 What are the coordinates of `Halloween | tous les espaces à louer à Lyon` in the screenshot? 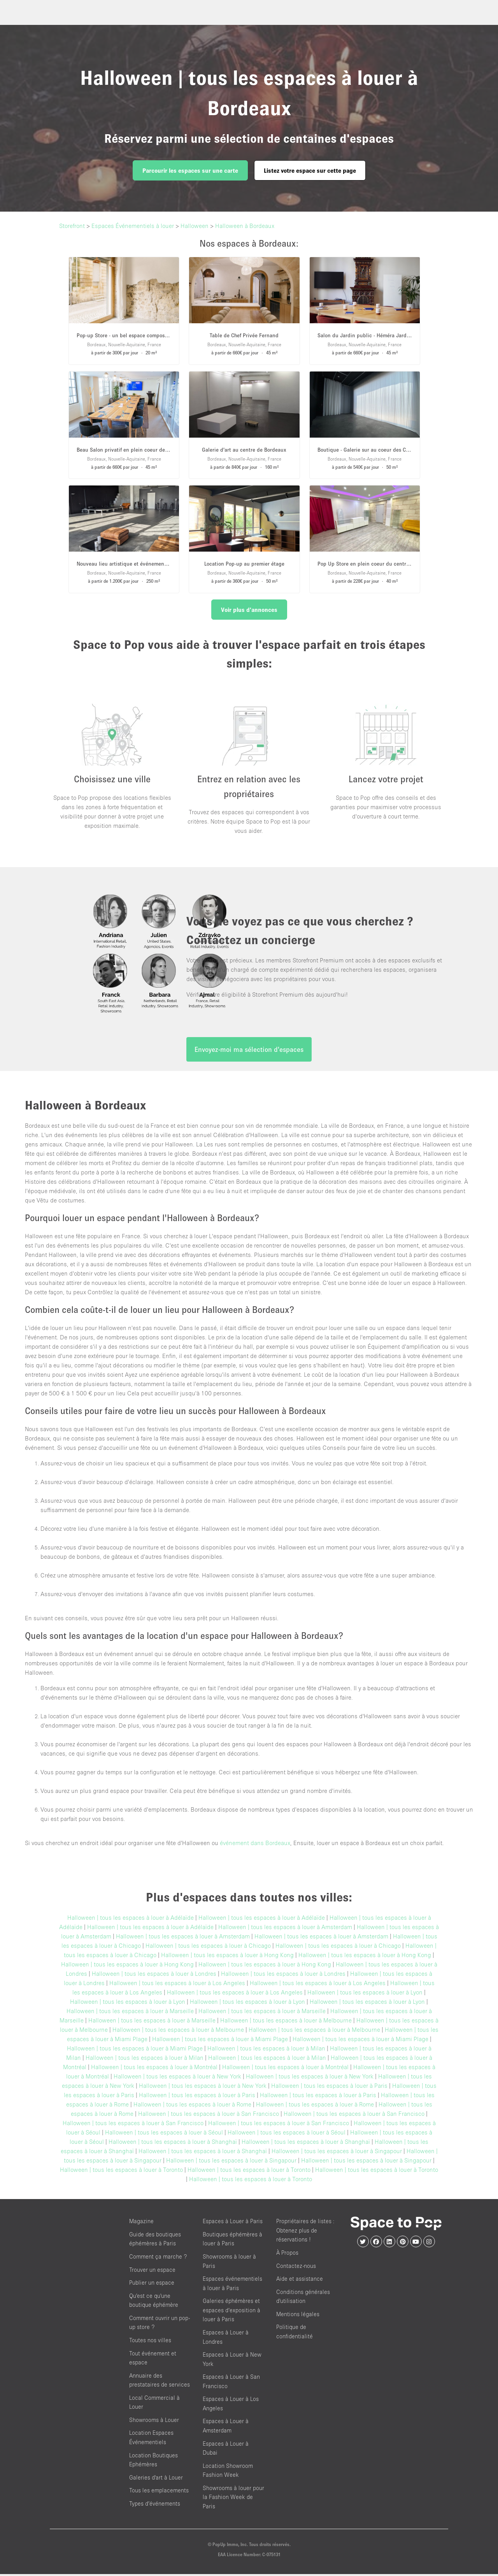 It's located at (365, 1994).